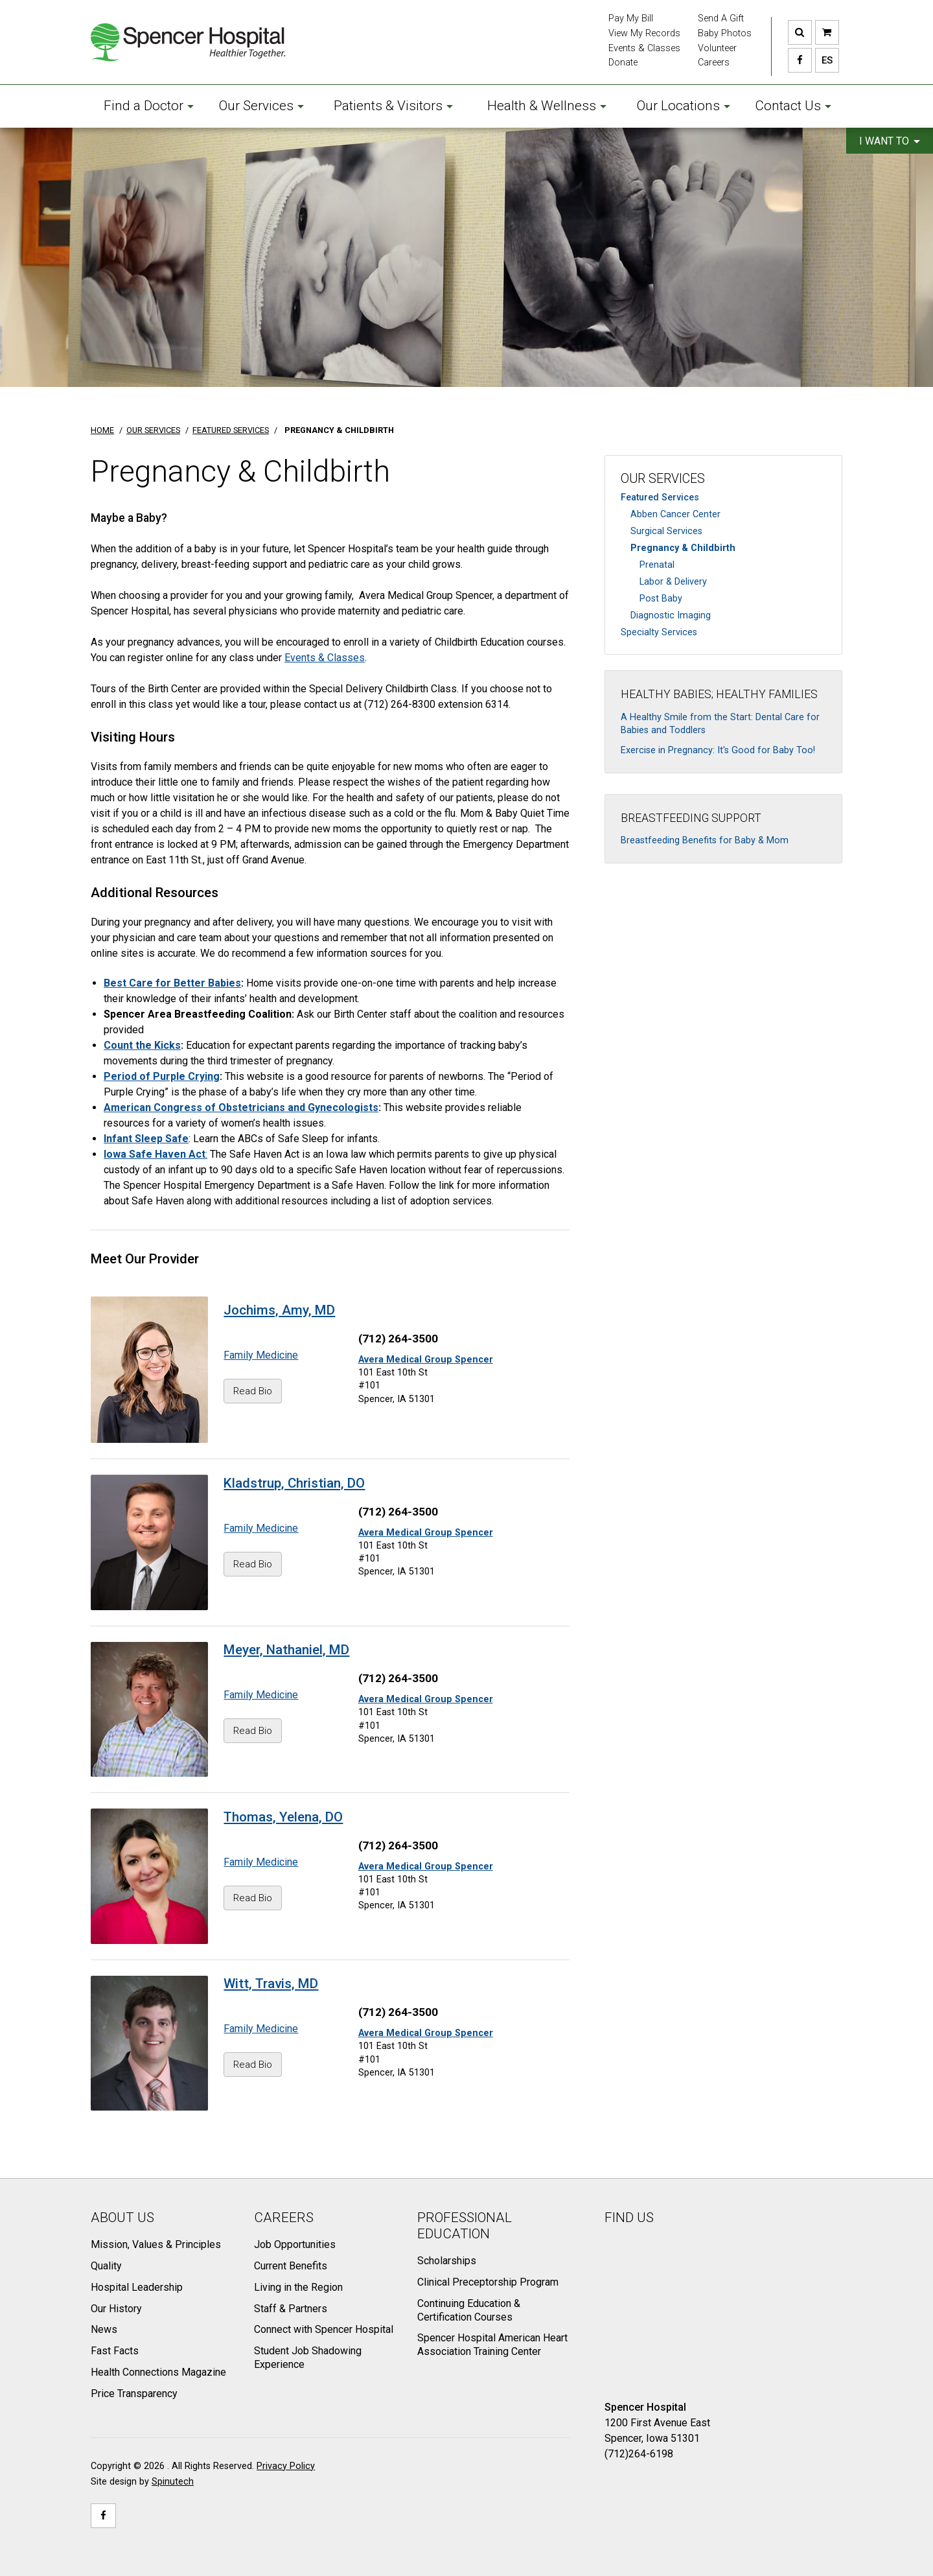 The image size is (933, 2576). Describe the element at coordinates (122, 2217) in the screenshot. I see `About Us` at that location.